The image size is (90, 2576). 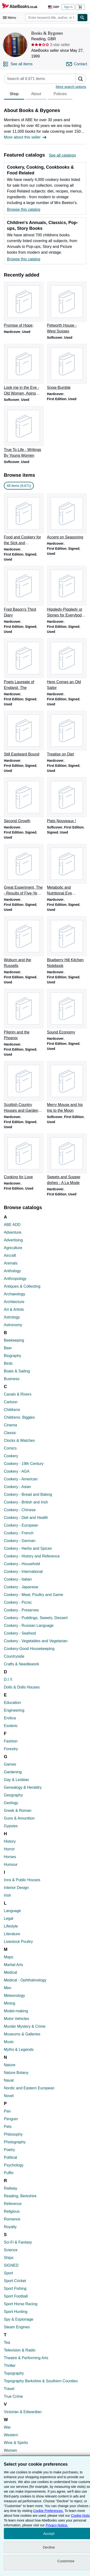 What do you see at coordinates (11, 2119) in the screenshot?
I see `Penguin` at bounding box center [11, 2119].